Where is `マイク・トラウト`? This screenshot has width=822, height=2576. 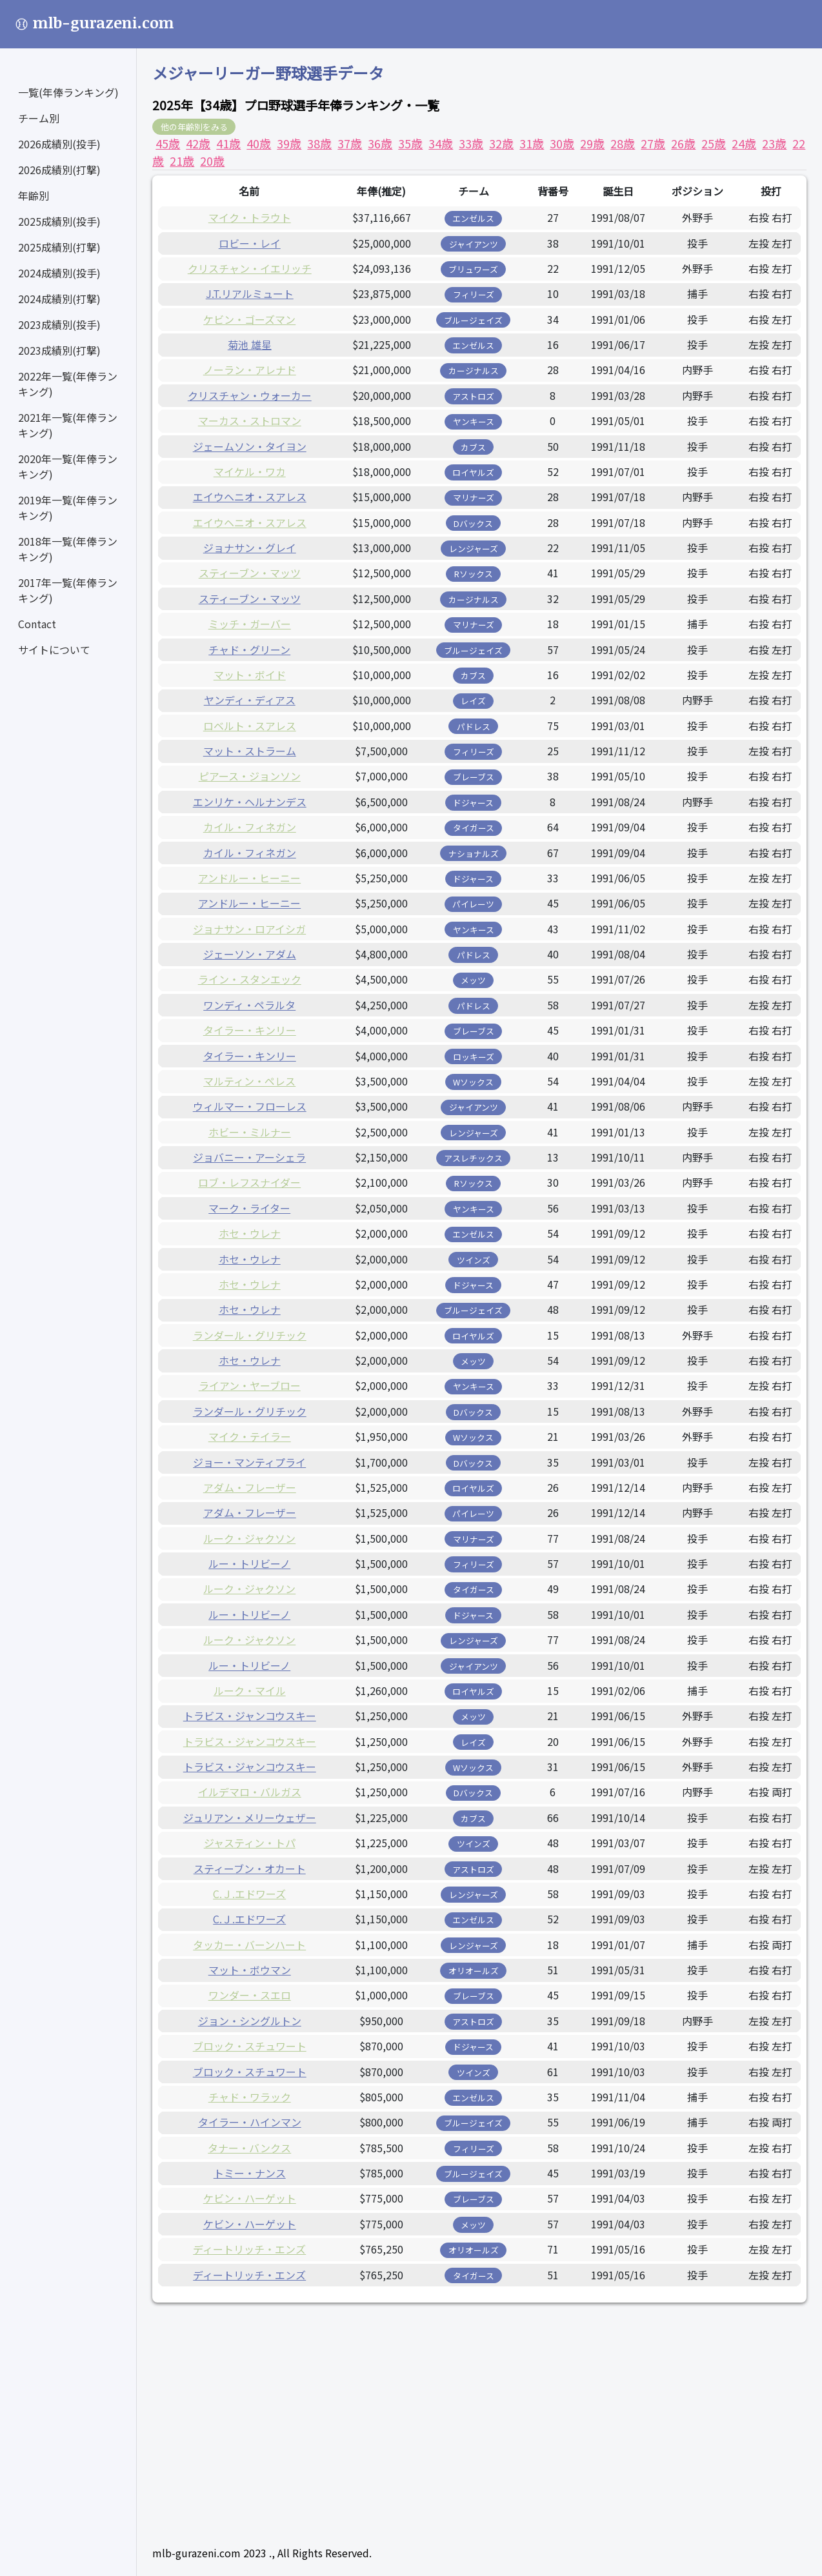 マイク・トラウト is located at coordinates (249, 217).